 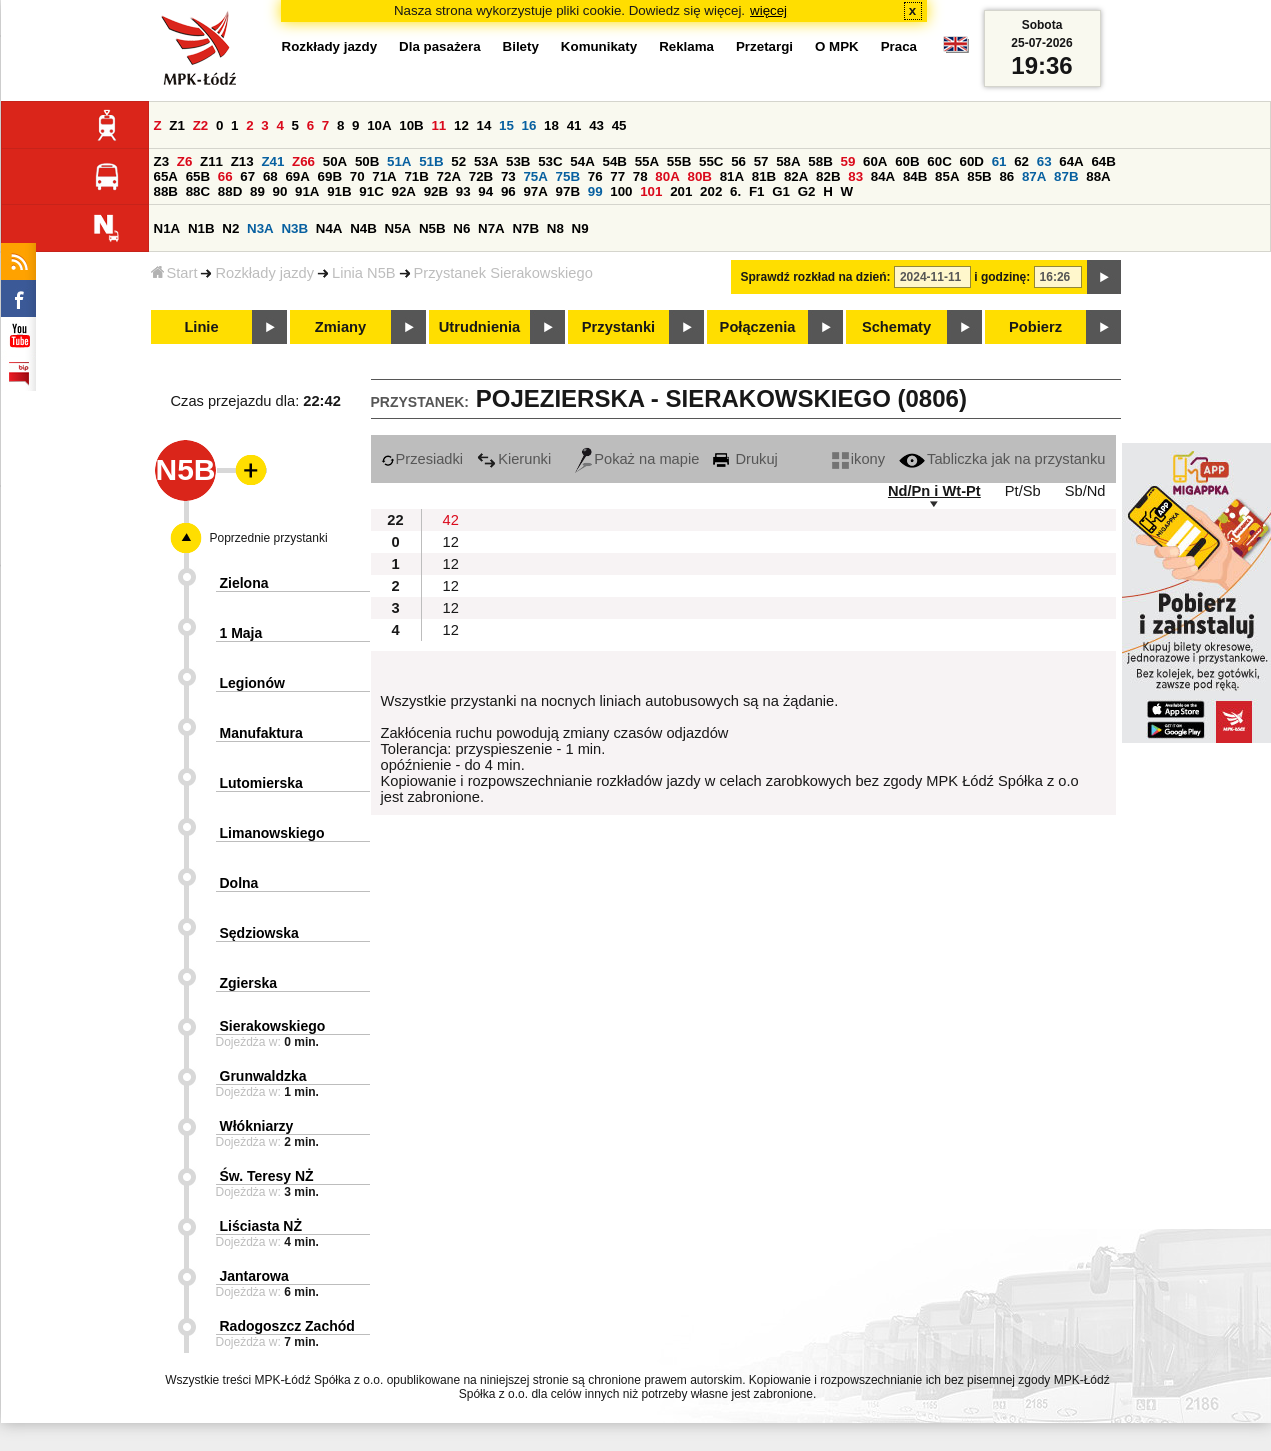 What do you see at coordinates (432, 228) in the screenshot?
I see `N5B` at bounding box center [432, 228].